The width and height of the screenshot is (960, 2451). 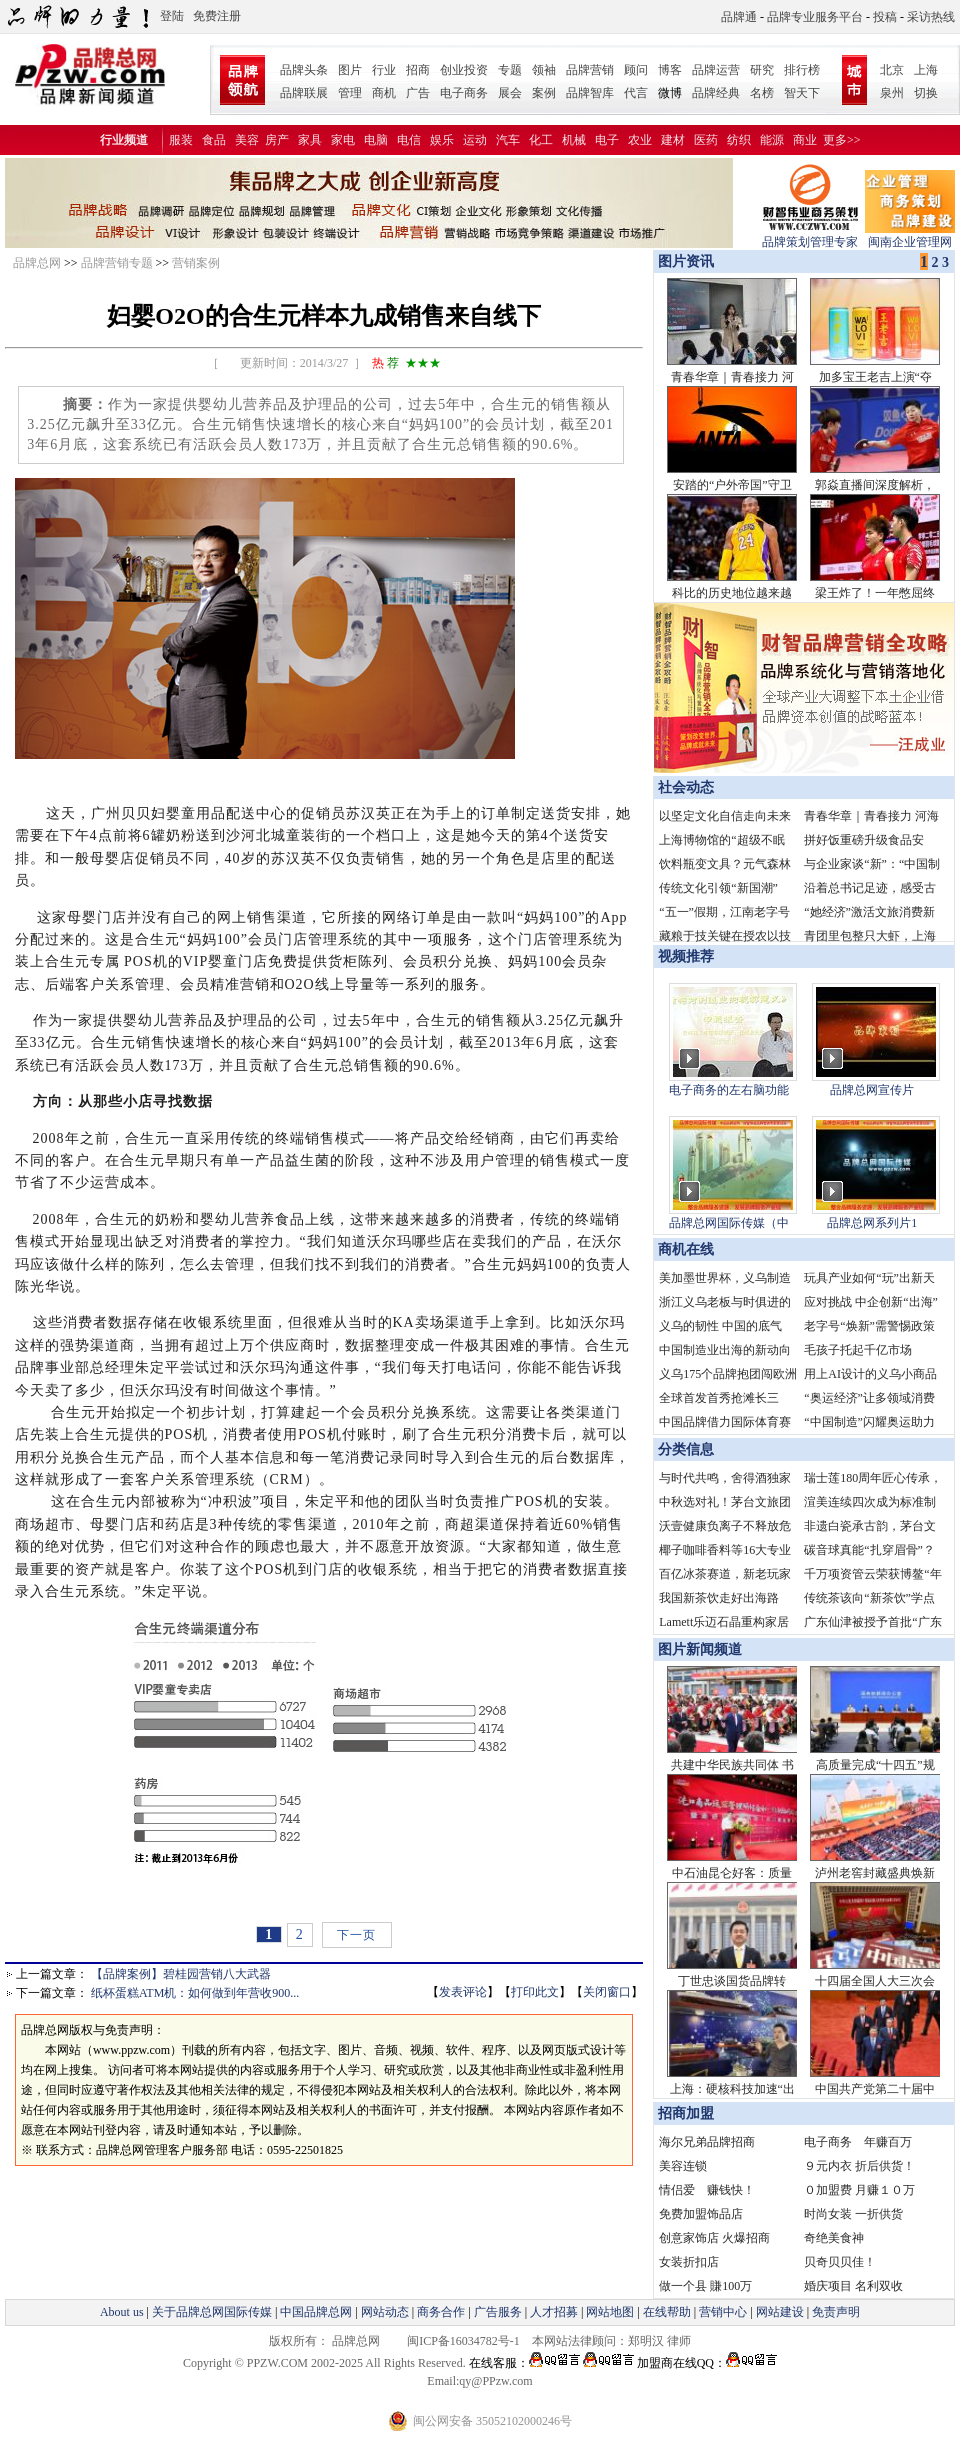 What do you see at coordinates (892, 70) in the screenshot?
I see `北京` at bounding box center [892, 70].